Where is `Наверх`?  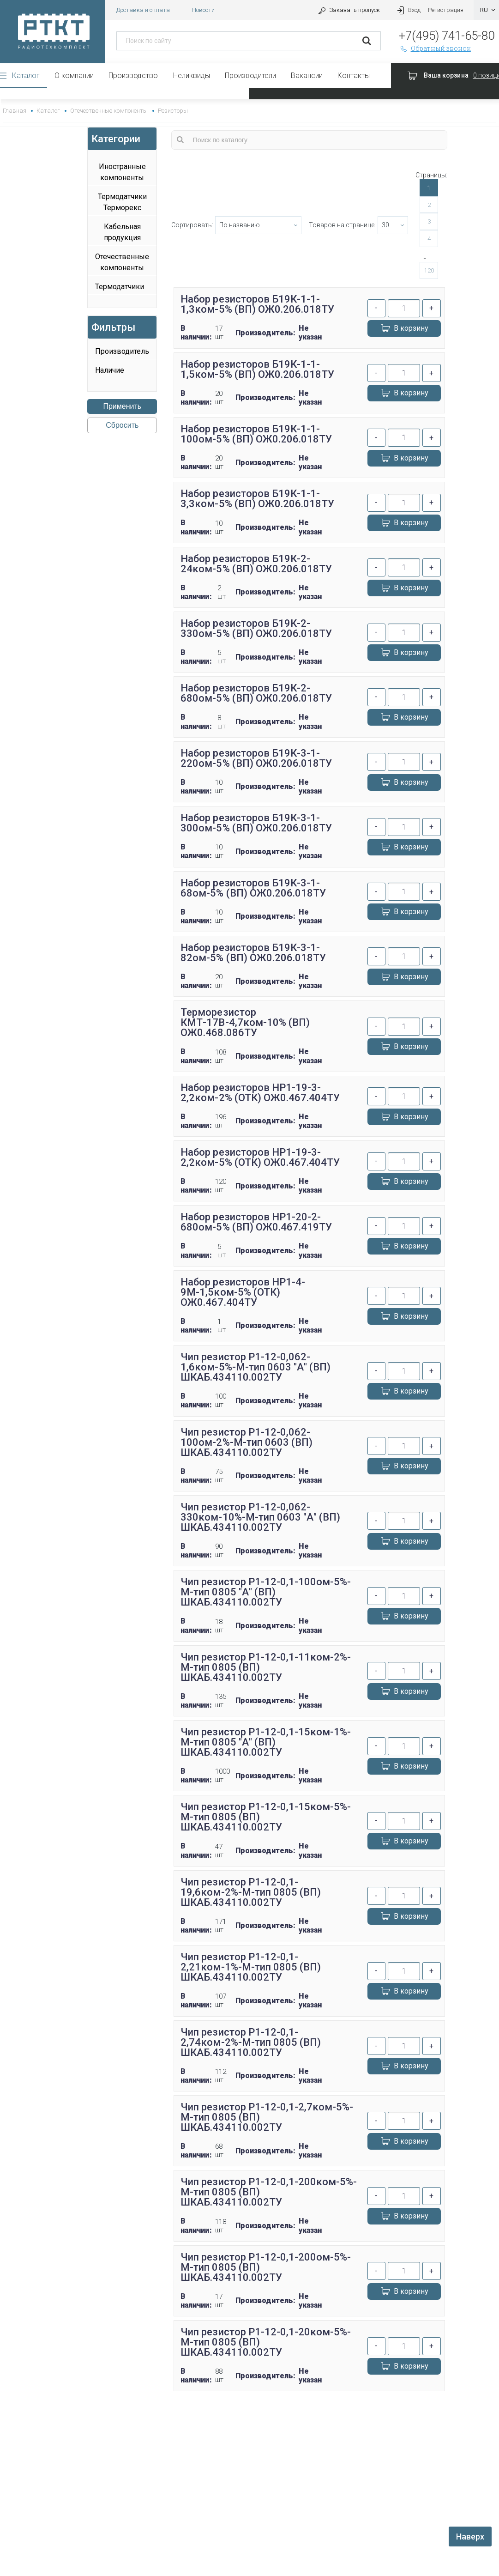
Наверх is located at coordinates (470, 2536).